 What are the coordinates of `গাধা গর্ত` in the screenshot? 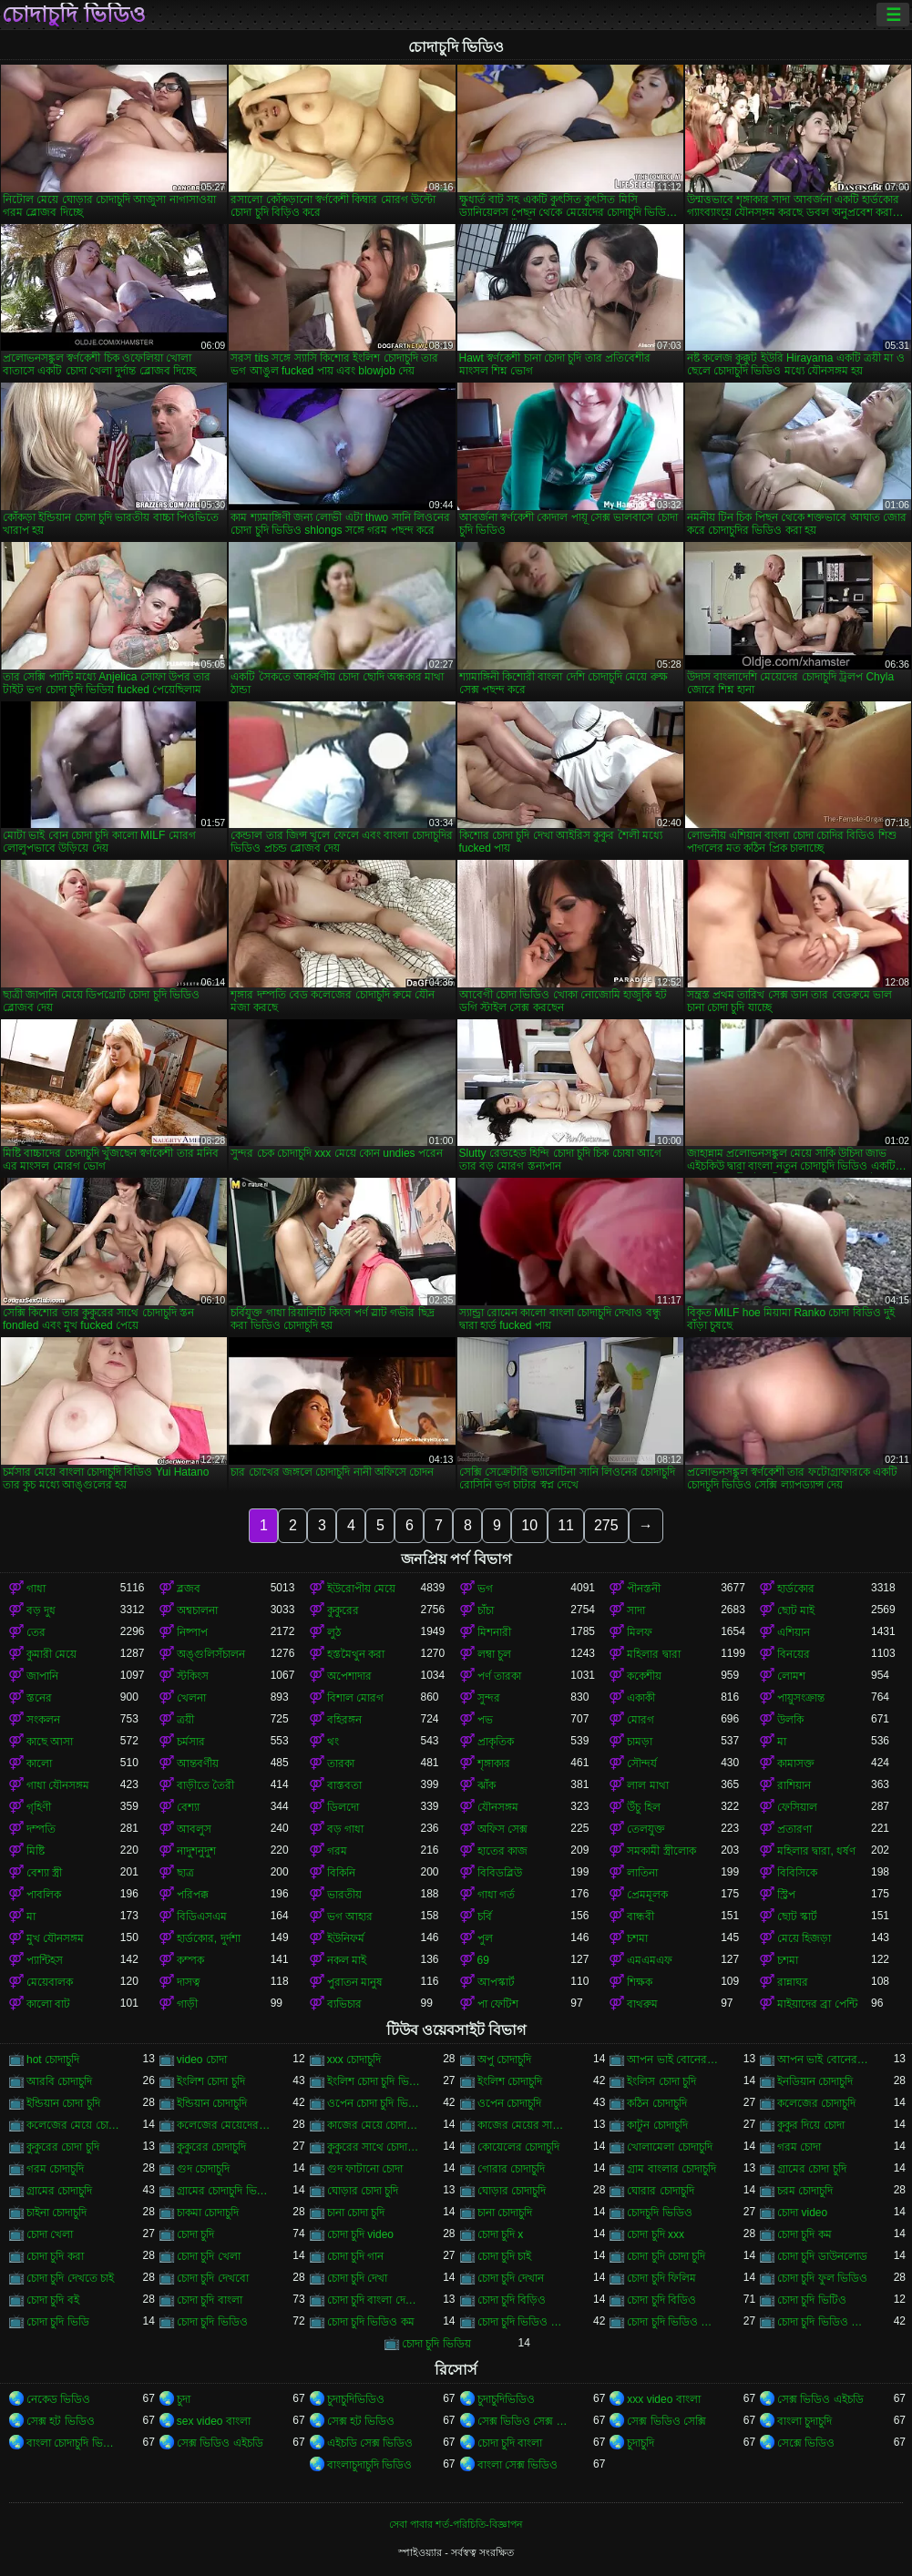 It's located at (496, 1894).